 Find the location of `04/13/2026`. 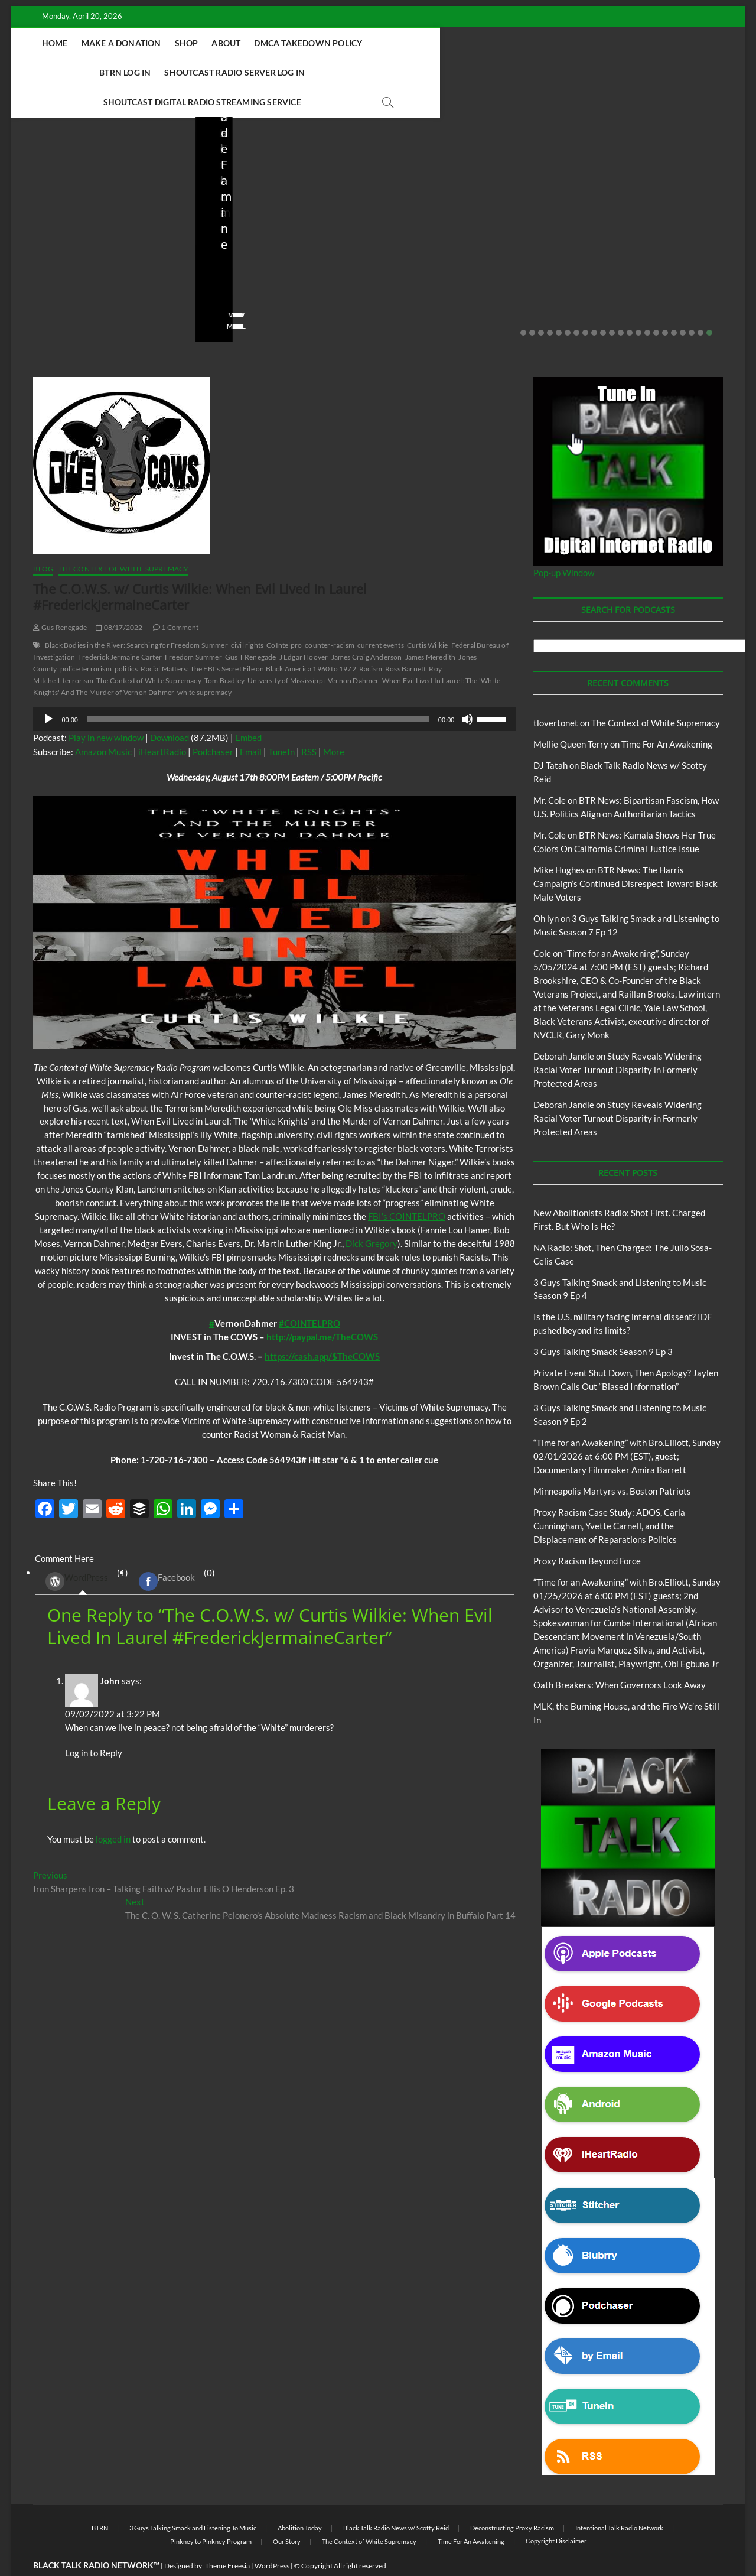

04/13/2026 is located at coordinates (265, 278).